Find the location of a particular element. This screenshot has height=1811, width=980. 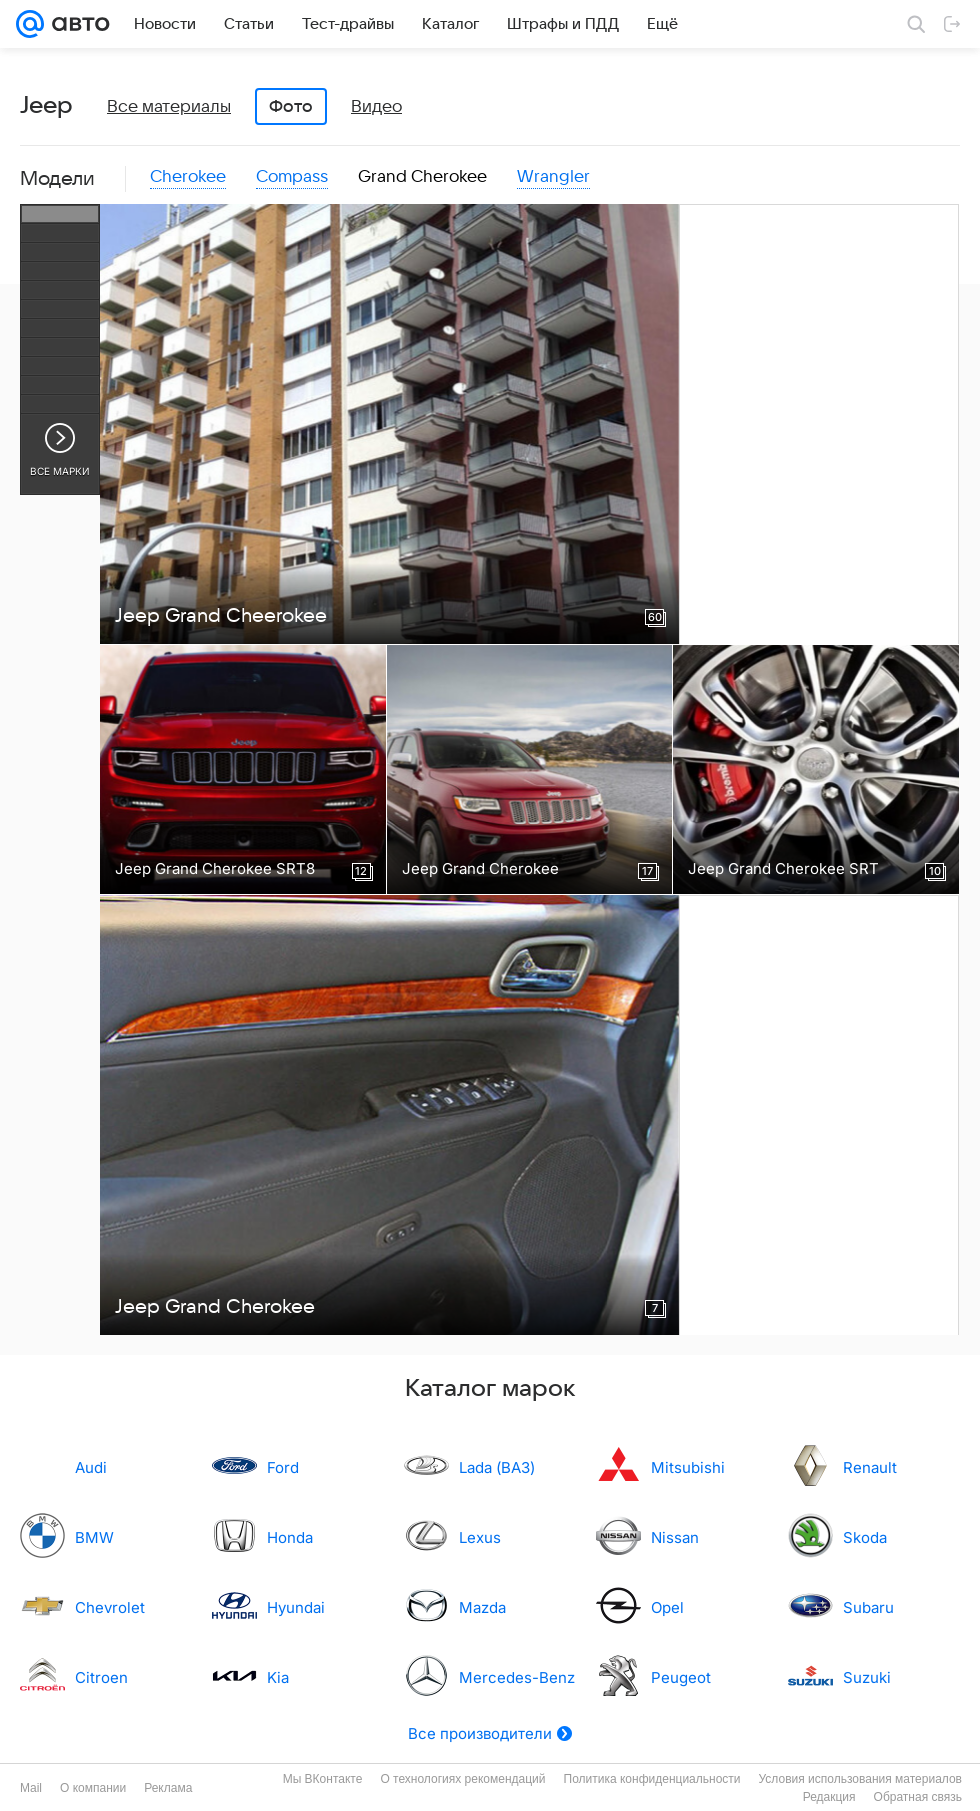

Wrangler is located at coordinates (553, 177).